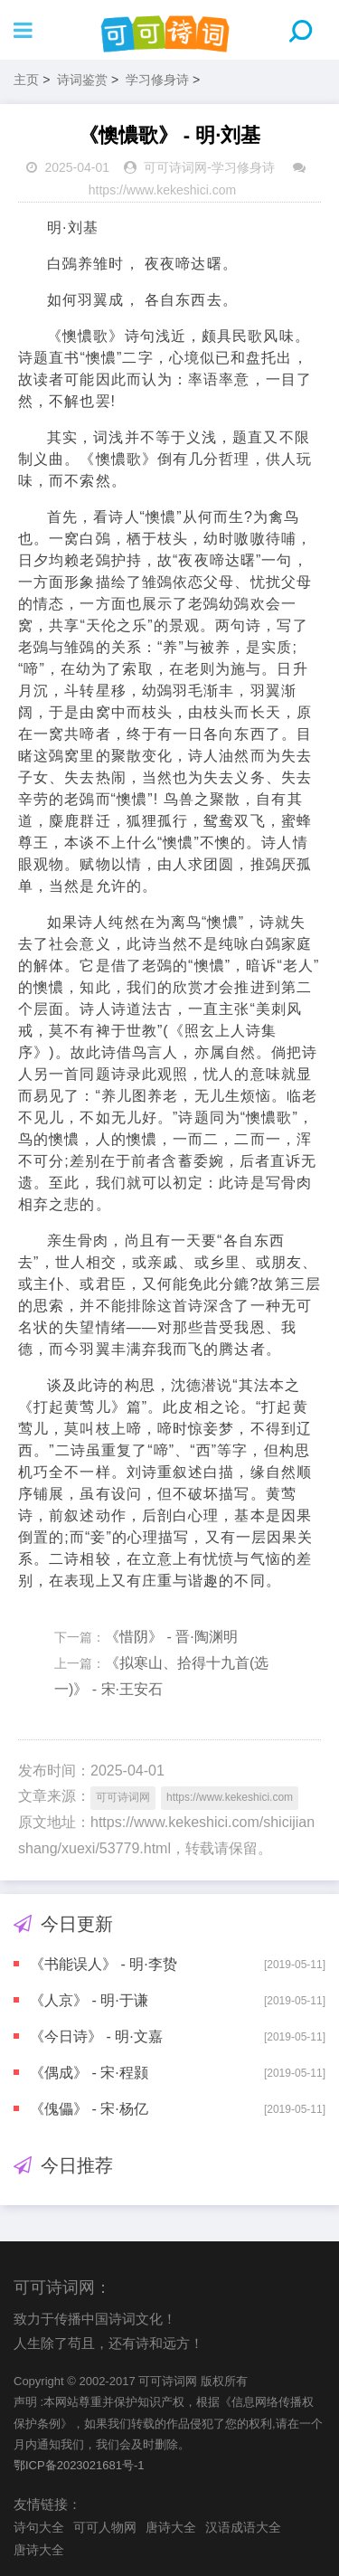 This screenshot has height=2576, width=339. I want to click on 《今日诗》 - 明·文嘉, so click(96, 2036).